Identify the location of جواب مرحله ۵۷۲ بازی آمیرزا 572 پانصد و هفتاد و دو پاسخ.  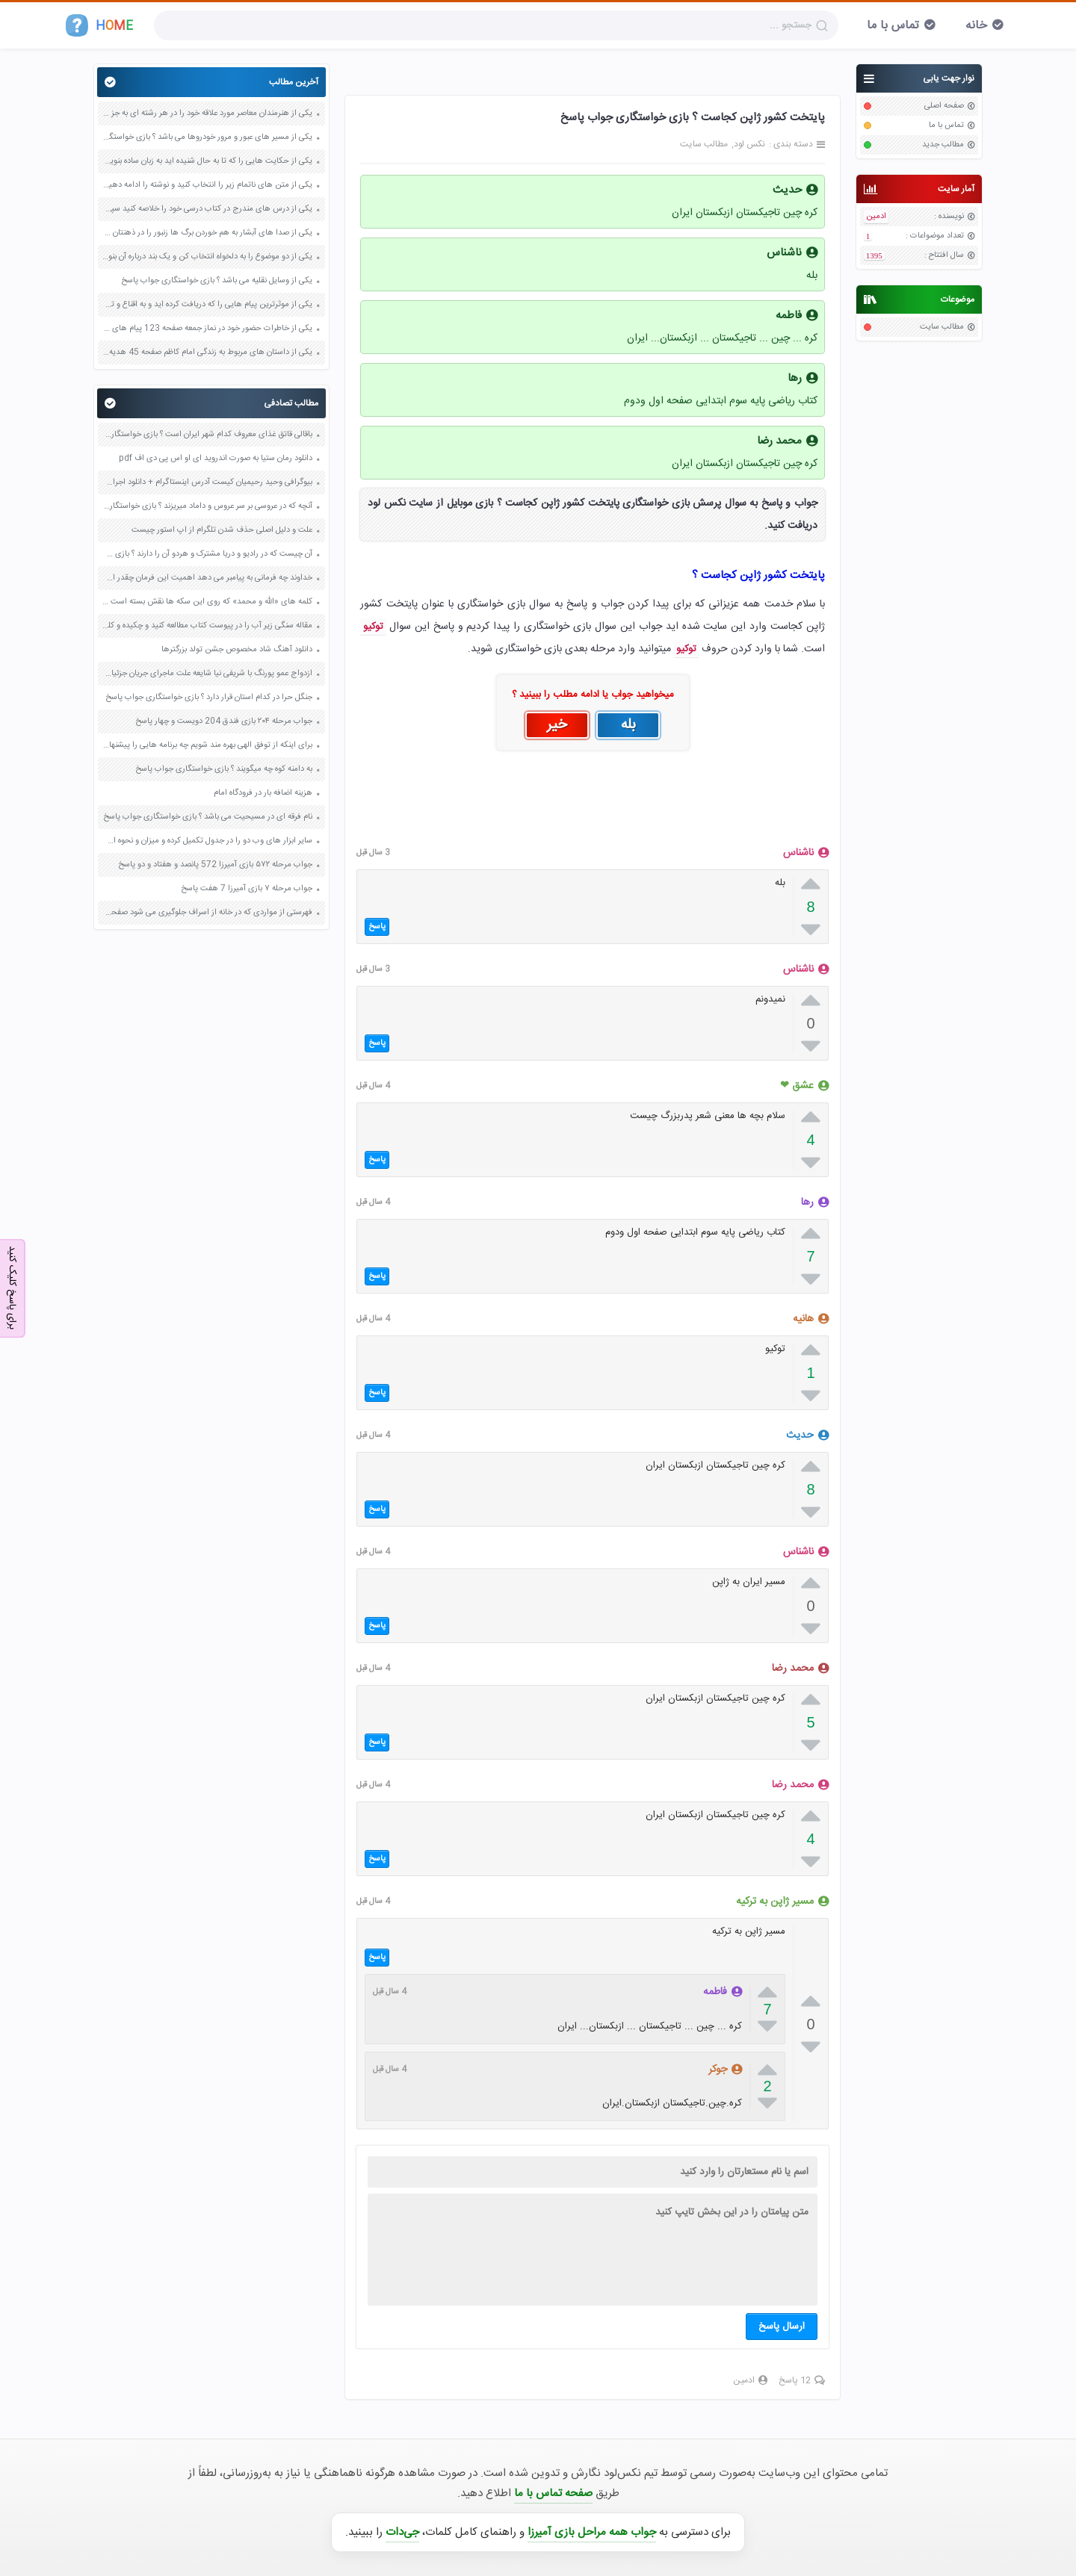
(215, 865).